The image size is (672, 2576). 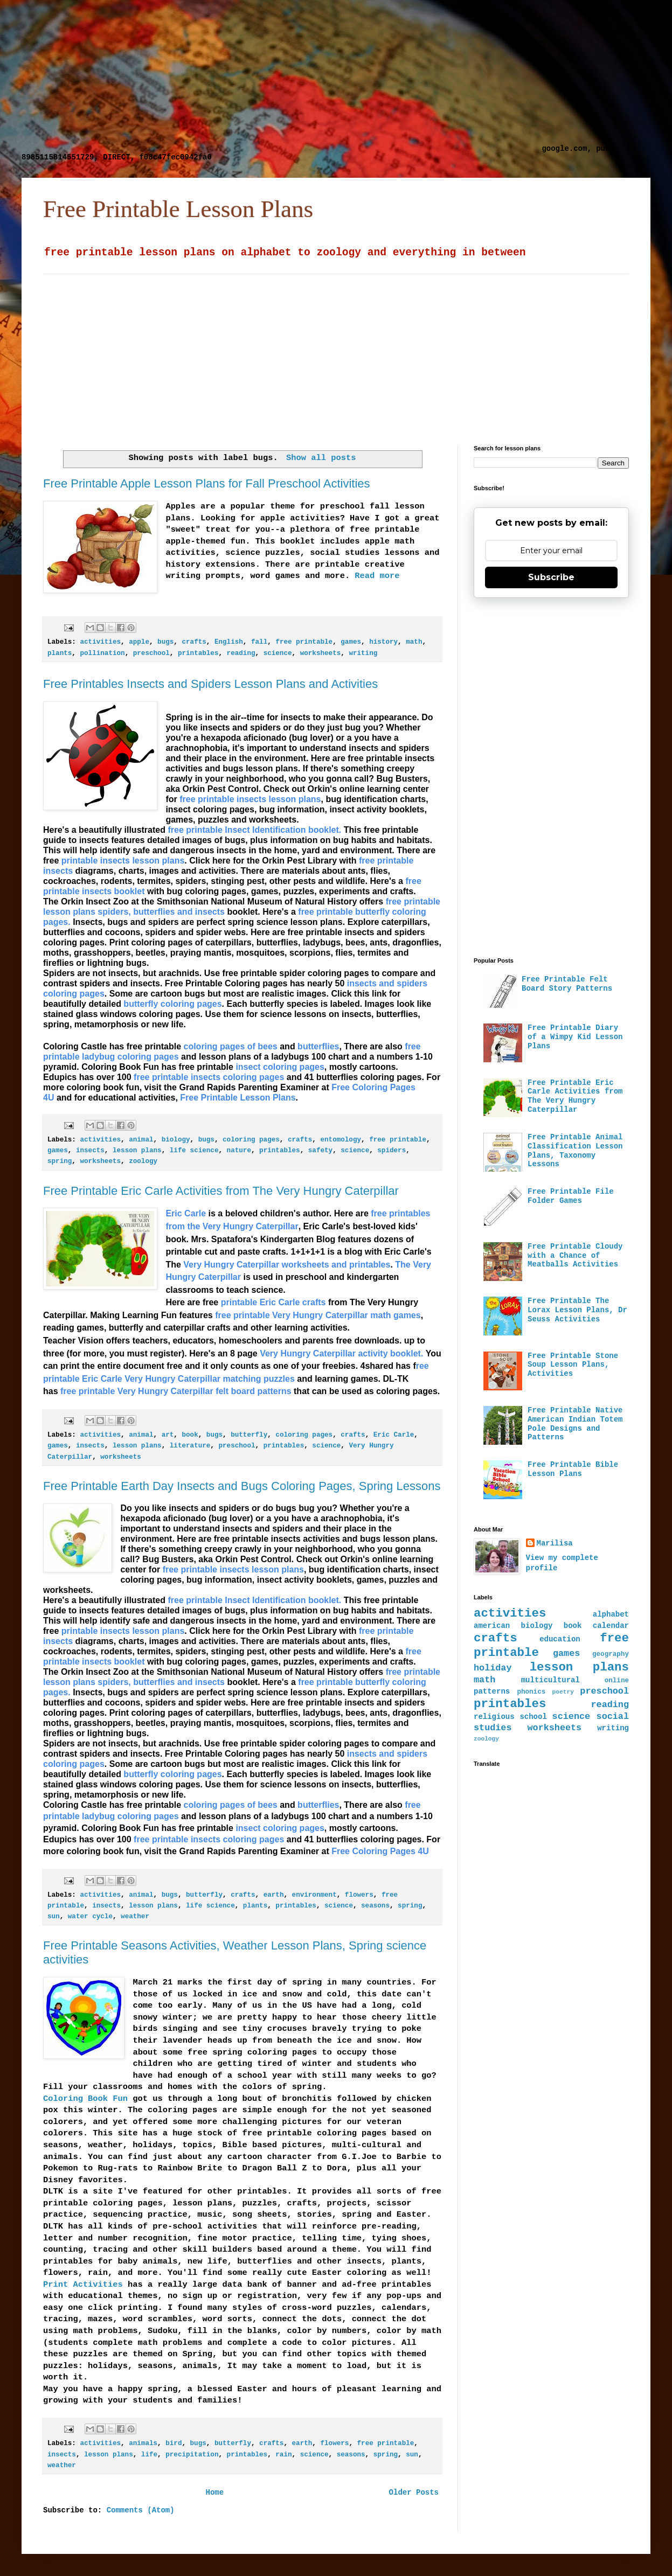 I want to click on Marilisa, so click(x=555, y=1543).